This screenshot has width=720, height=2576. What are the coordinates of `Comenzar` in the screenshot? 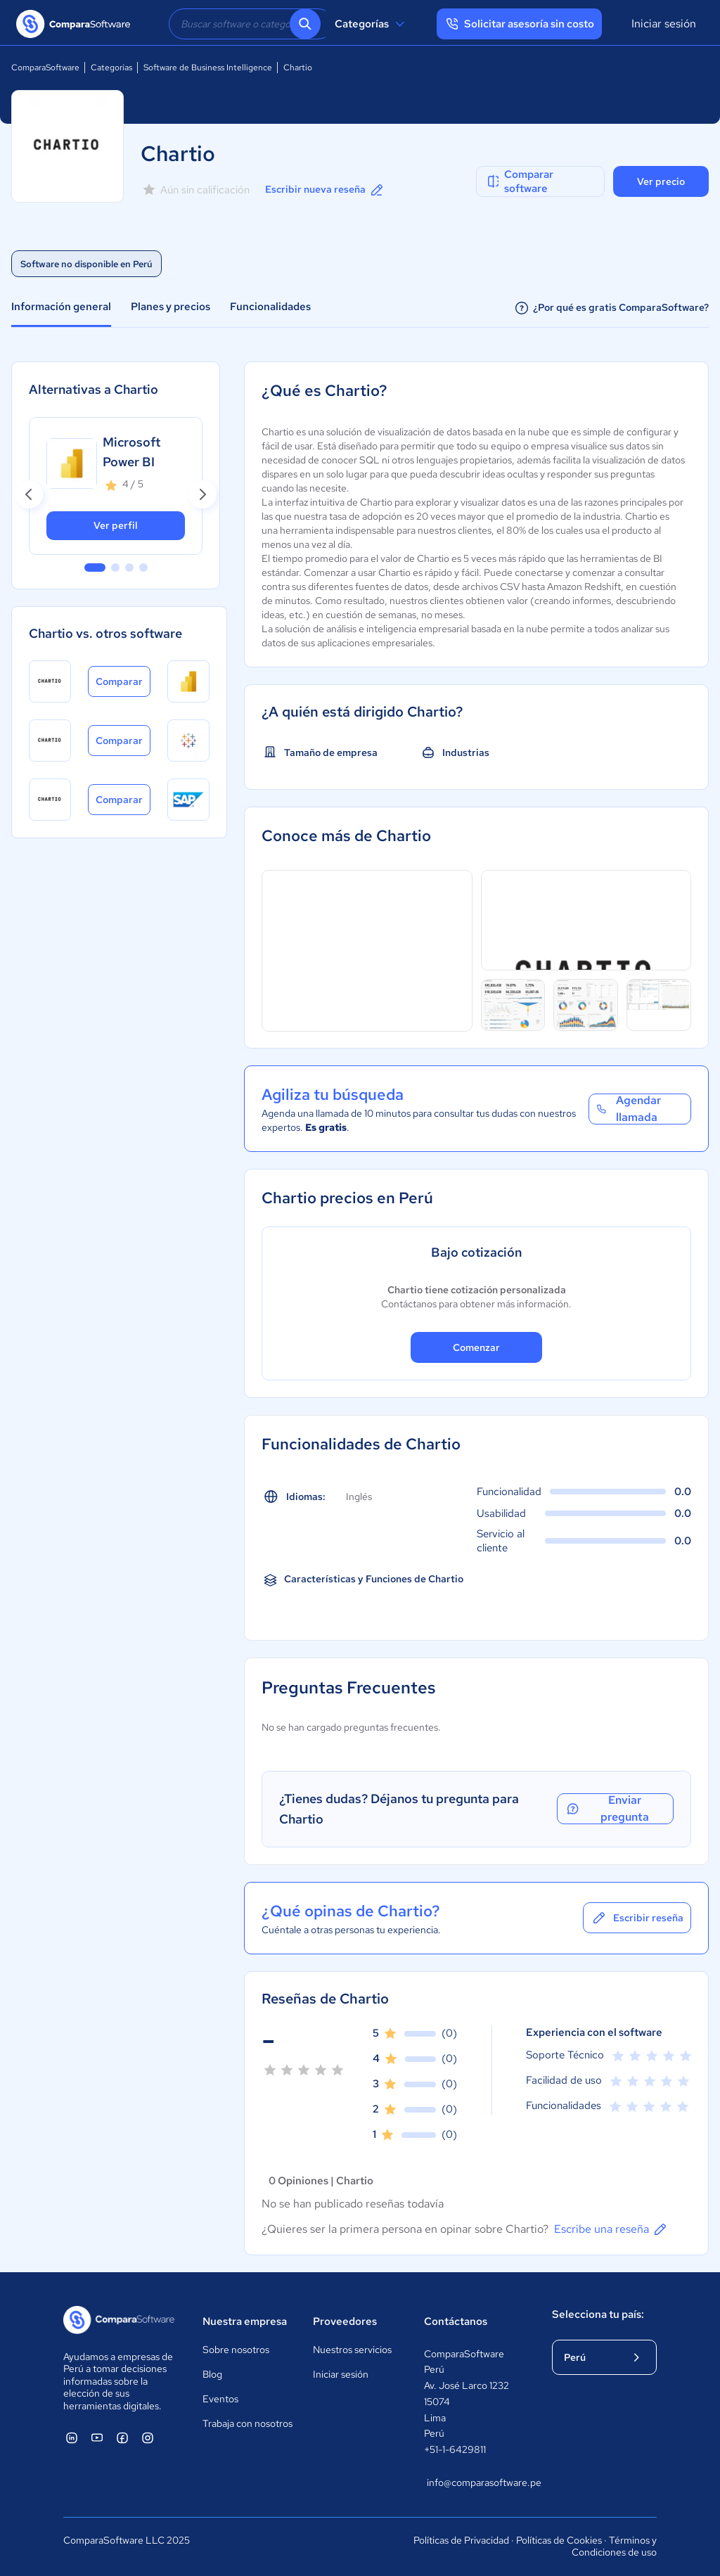 It's located at (476, 1347).